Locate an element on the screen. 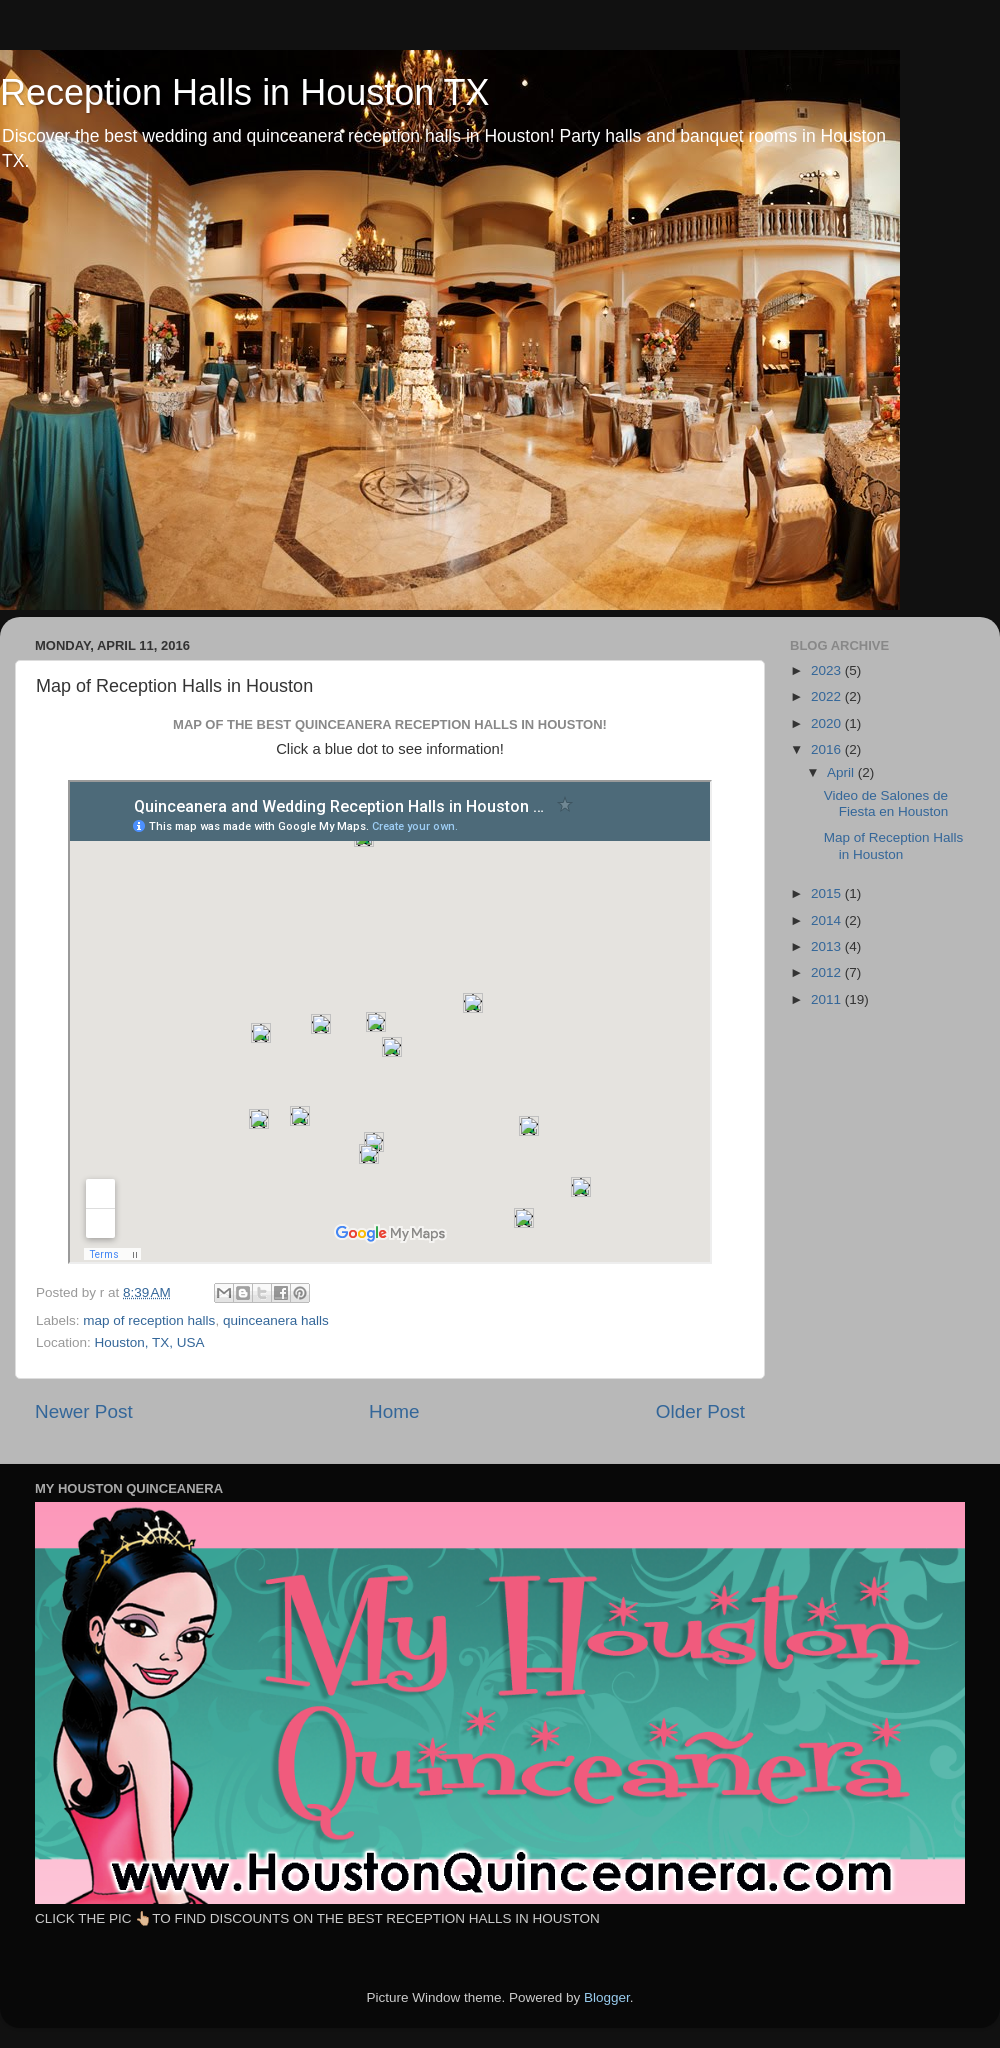 The image size is (1000, 2048). Blogger is located at coordinates (607, 1997).